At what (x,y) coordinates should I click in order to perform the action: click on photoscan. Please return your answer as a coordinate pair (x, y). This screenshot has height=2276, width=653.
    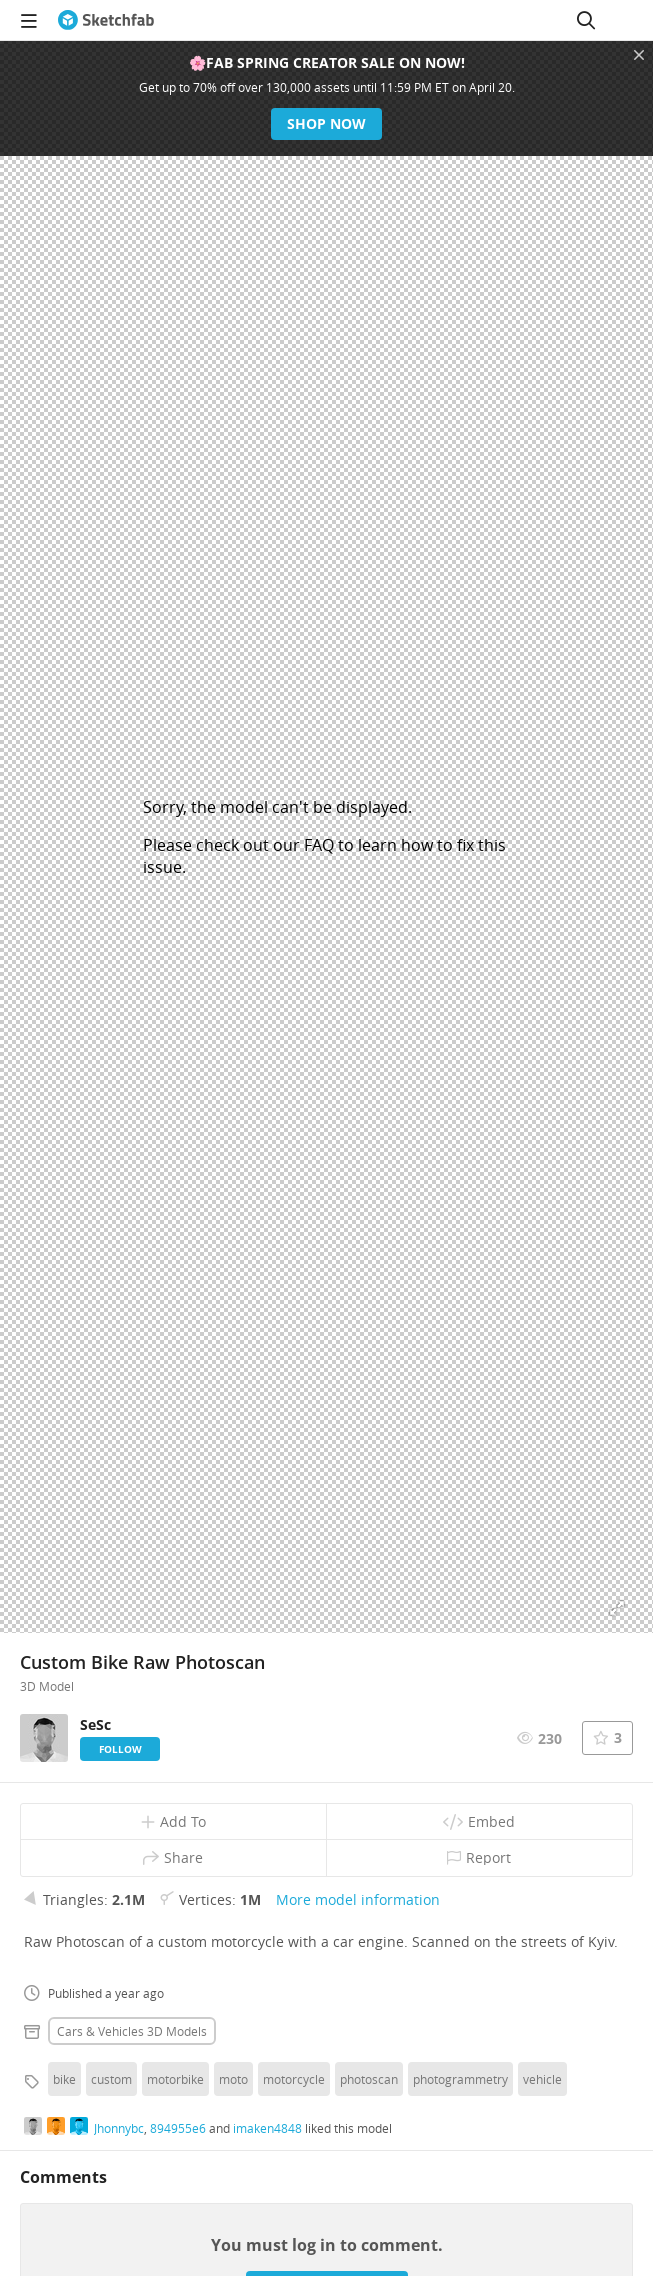
    Looking at the image, I should click on (369, 2079).